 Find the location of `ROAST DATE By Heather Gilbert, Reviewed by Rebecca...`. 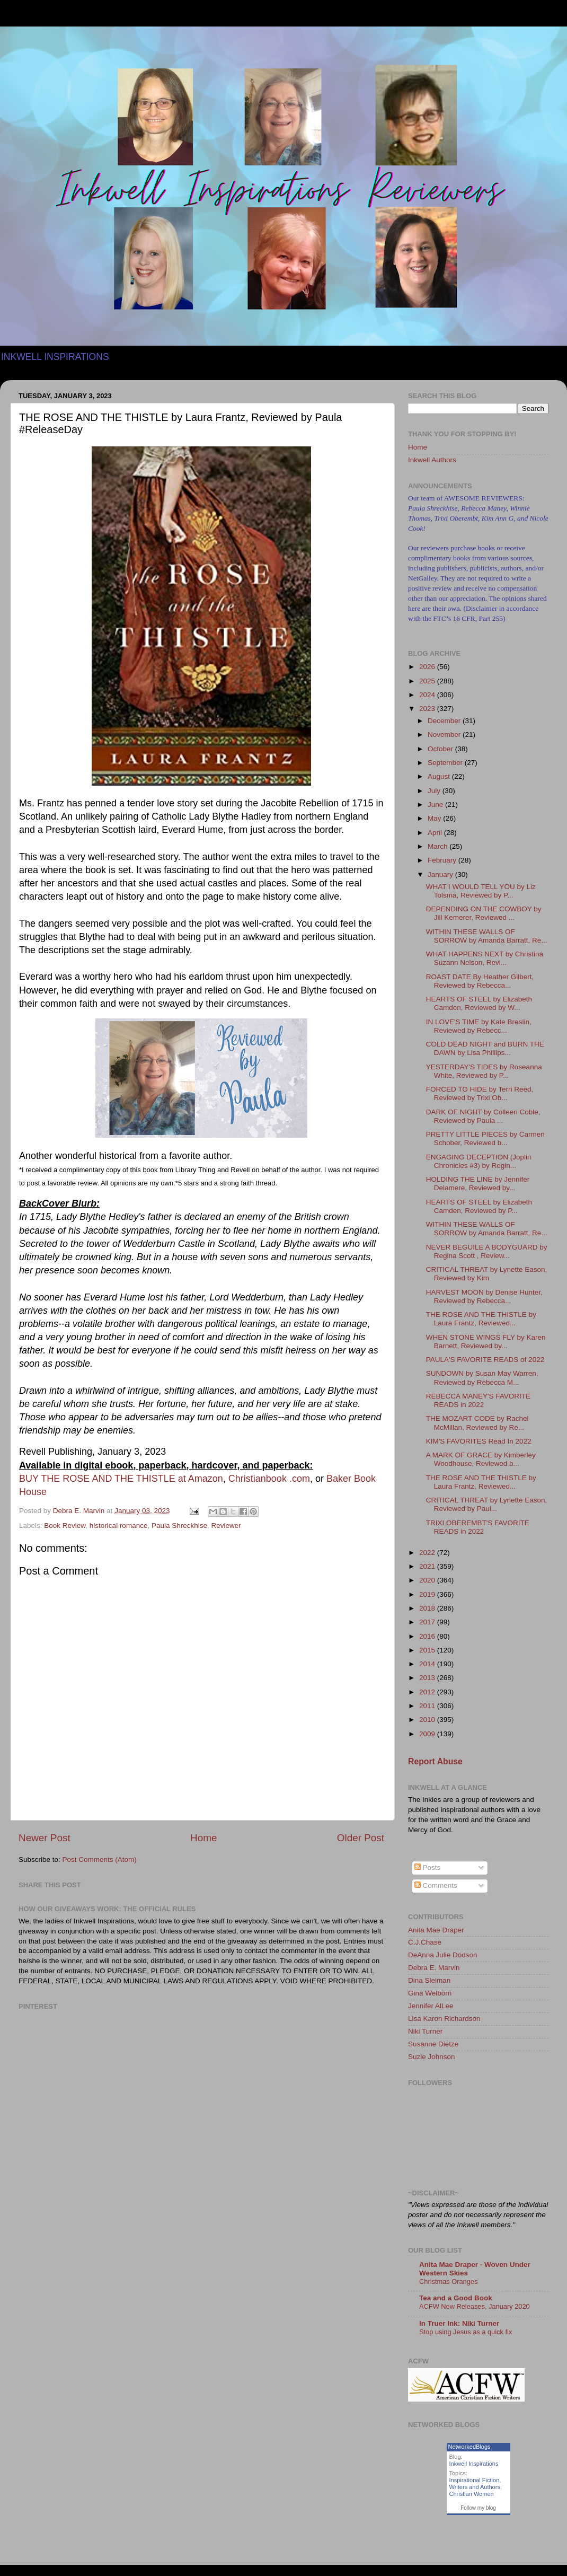

ROAST DATE By Heather Gilbert, Reviewed by Rebecca... is located at coordinates (480, 981).